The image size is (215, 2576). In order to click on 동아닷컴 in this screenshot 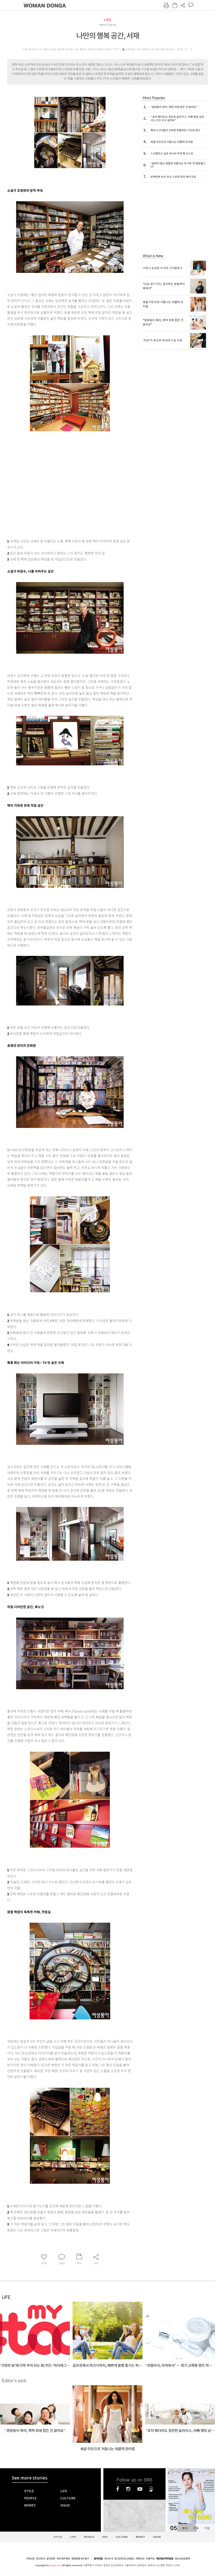, I will do `click(98, 2558)`.